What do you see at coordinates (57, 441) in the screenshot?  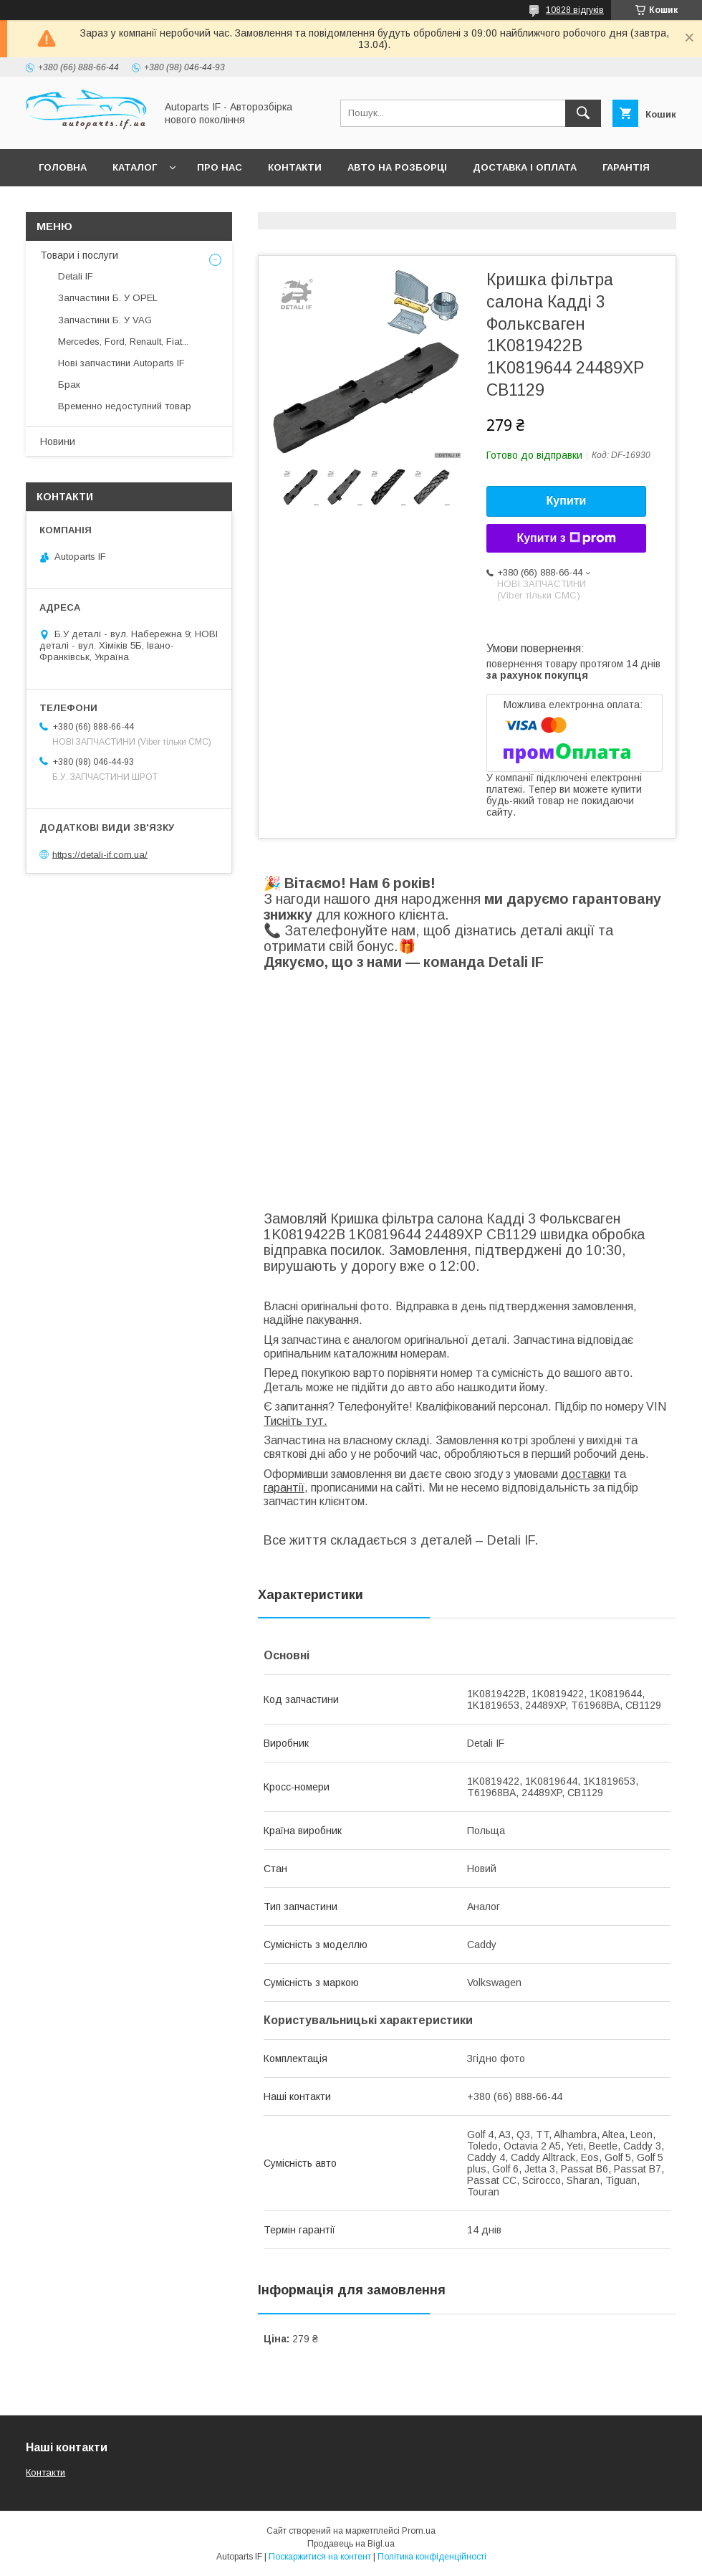 I see `Новини` at bounding box center [57, 441].